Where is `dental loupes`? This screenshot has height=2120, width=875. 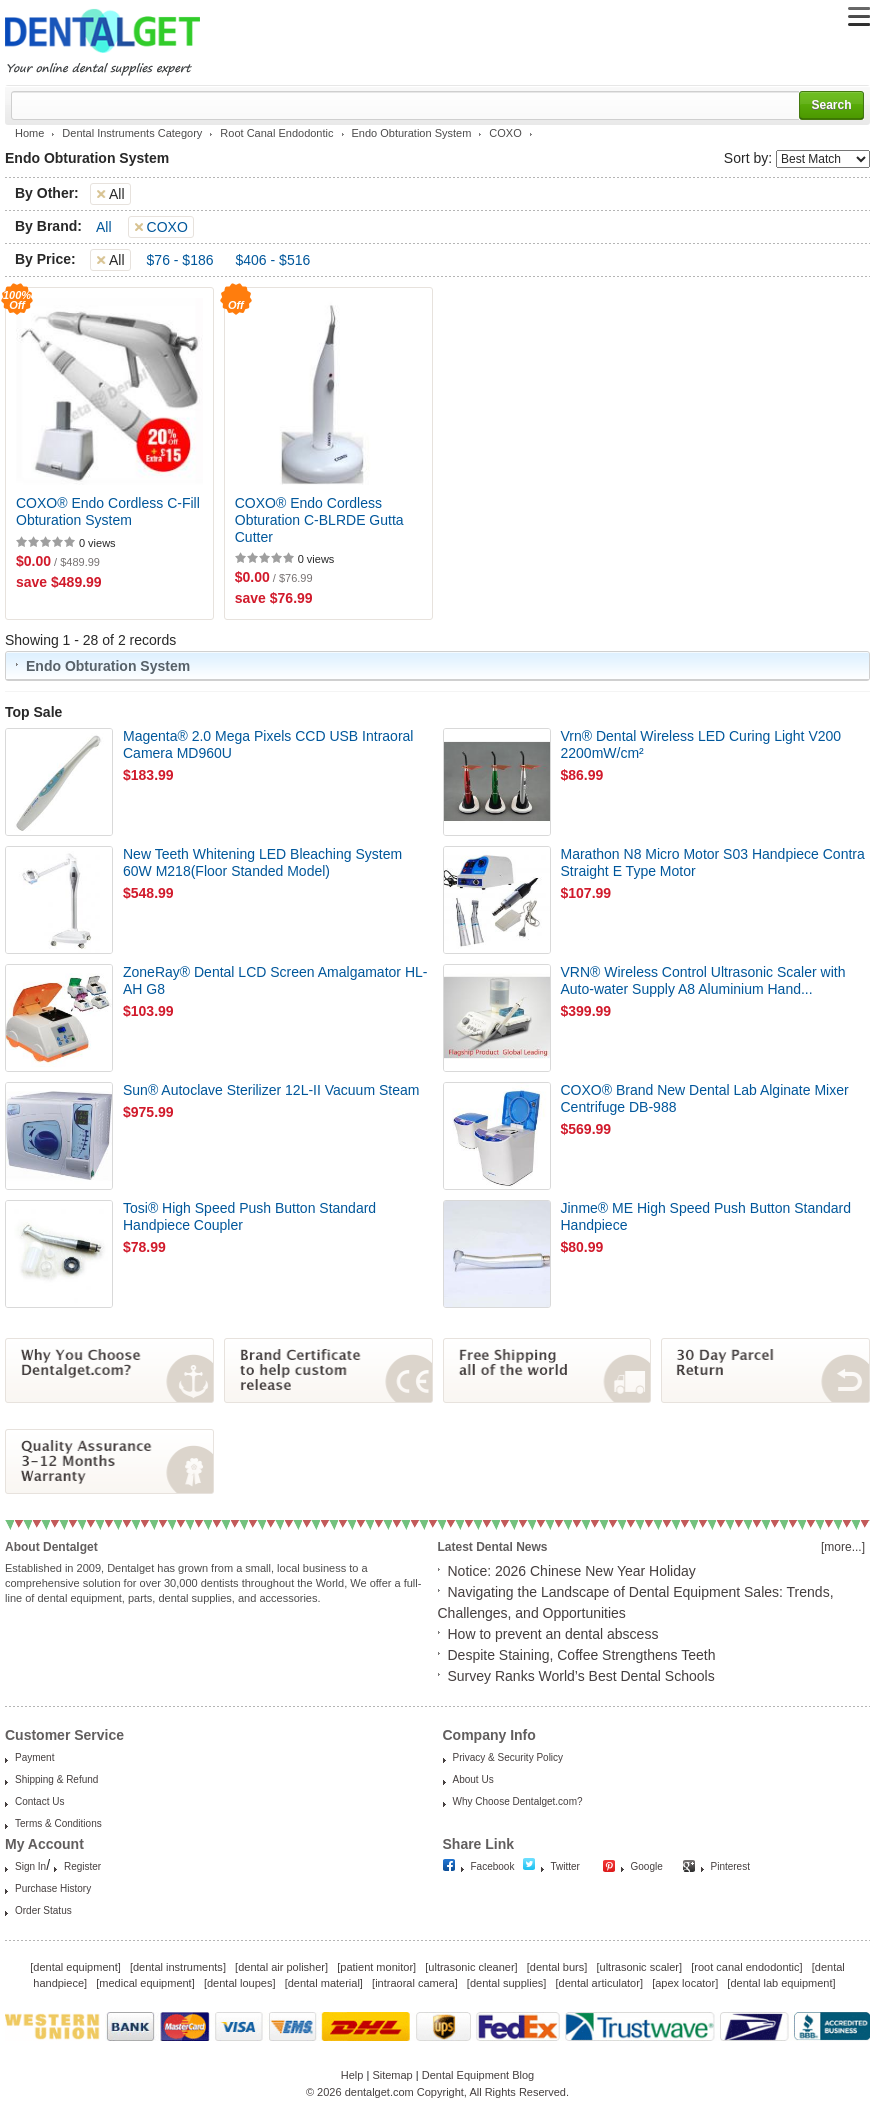 dental loupes is located at coordinates (239, 1983).